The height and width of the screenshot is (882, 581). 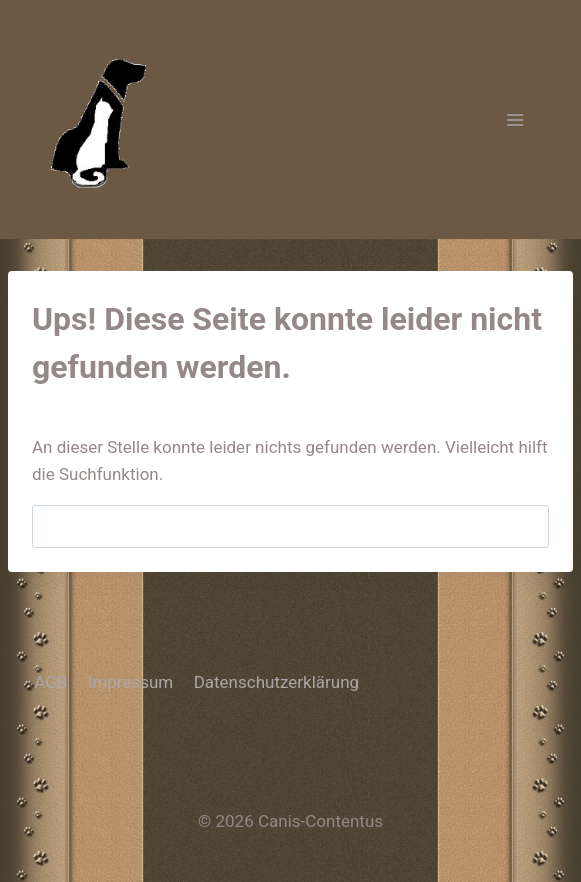 What do you see at coordinates (50, 682) in the screenshot?
I see `AGB` at bounding box center [50, 682].